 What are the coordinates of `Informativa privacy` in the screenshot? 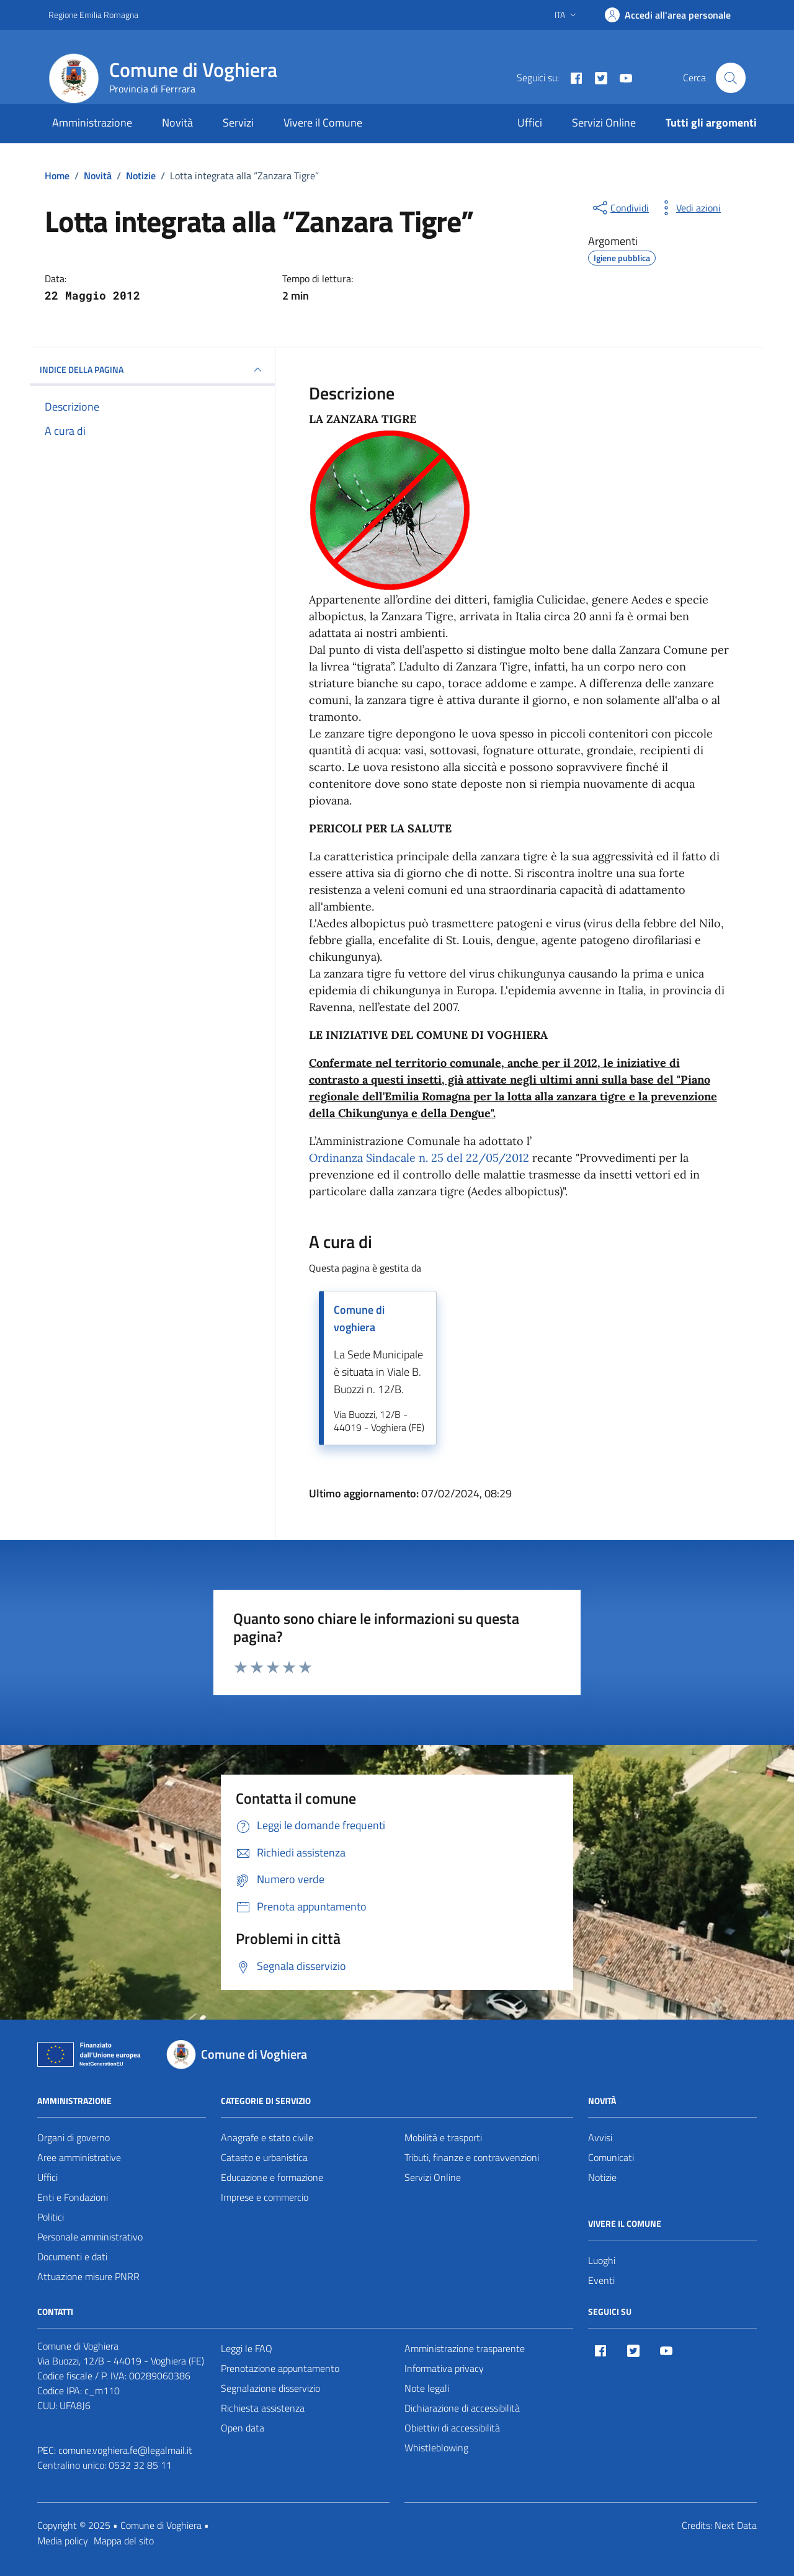 It's located at (444, 2368).